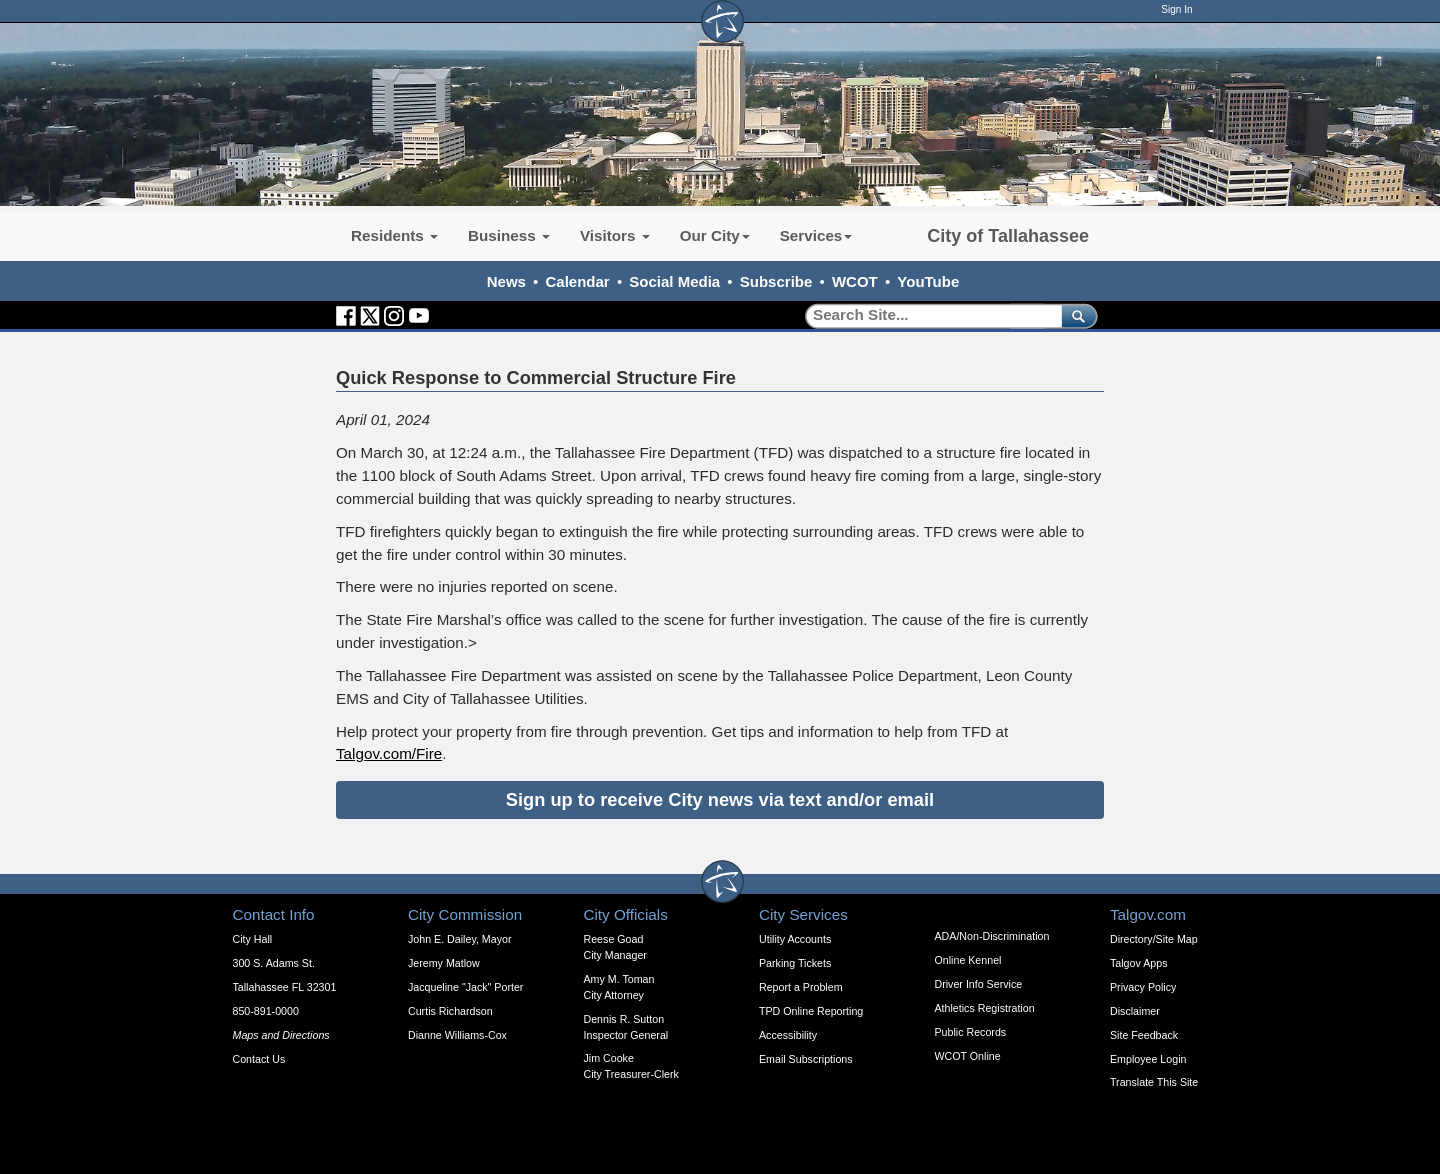 The width and height of the screenshot is (1440, 1174). I want to click on Privacy Policy, so click(1143, 987).